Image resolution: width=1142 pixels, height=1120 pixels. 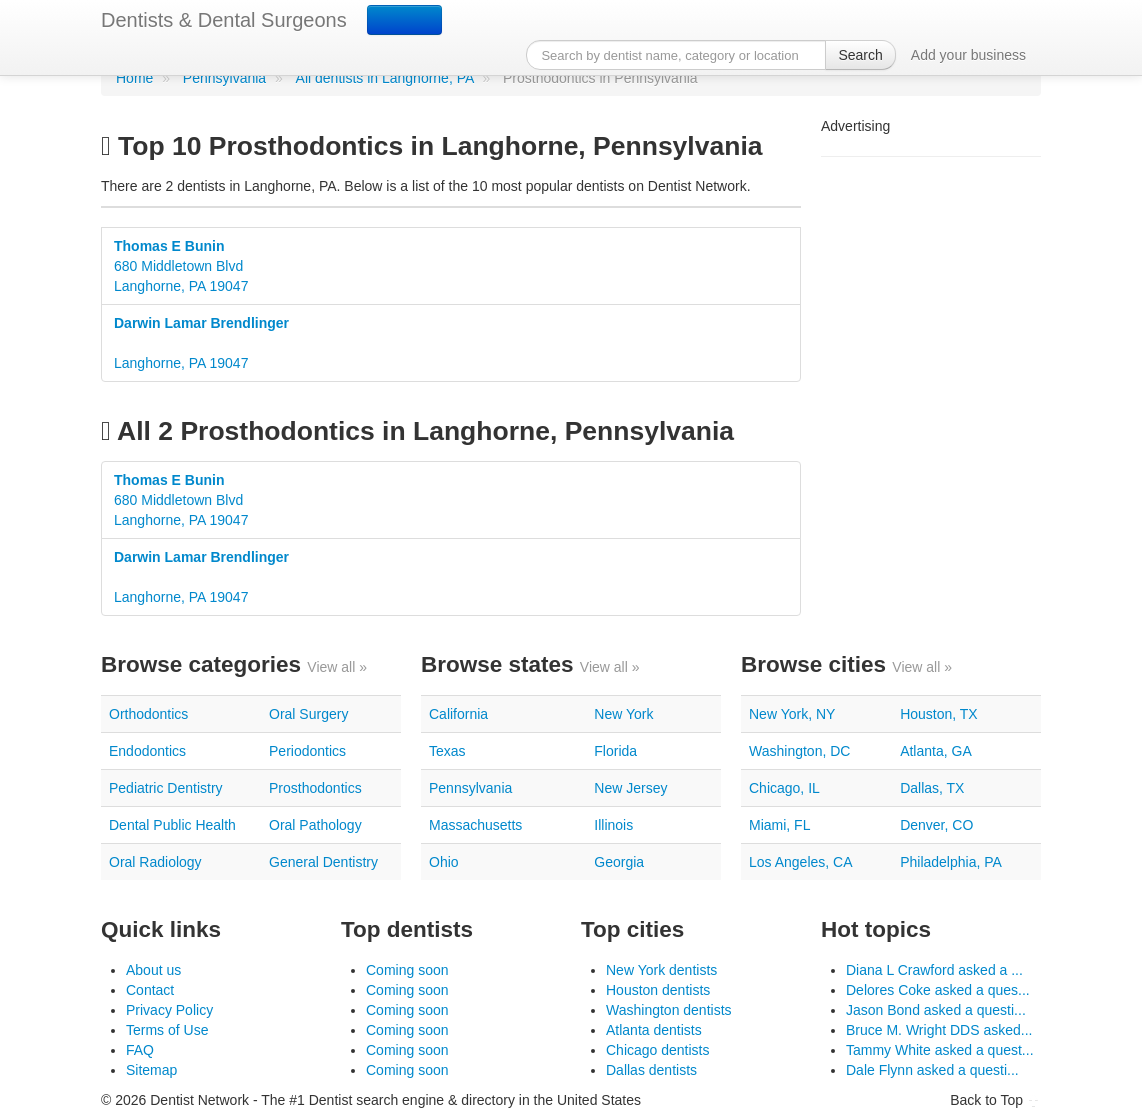 I want to click on Periodontics, so click(x=307, y=751).